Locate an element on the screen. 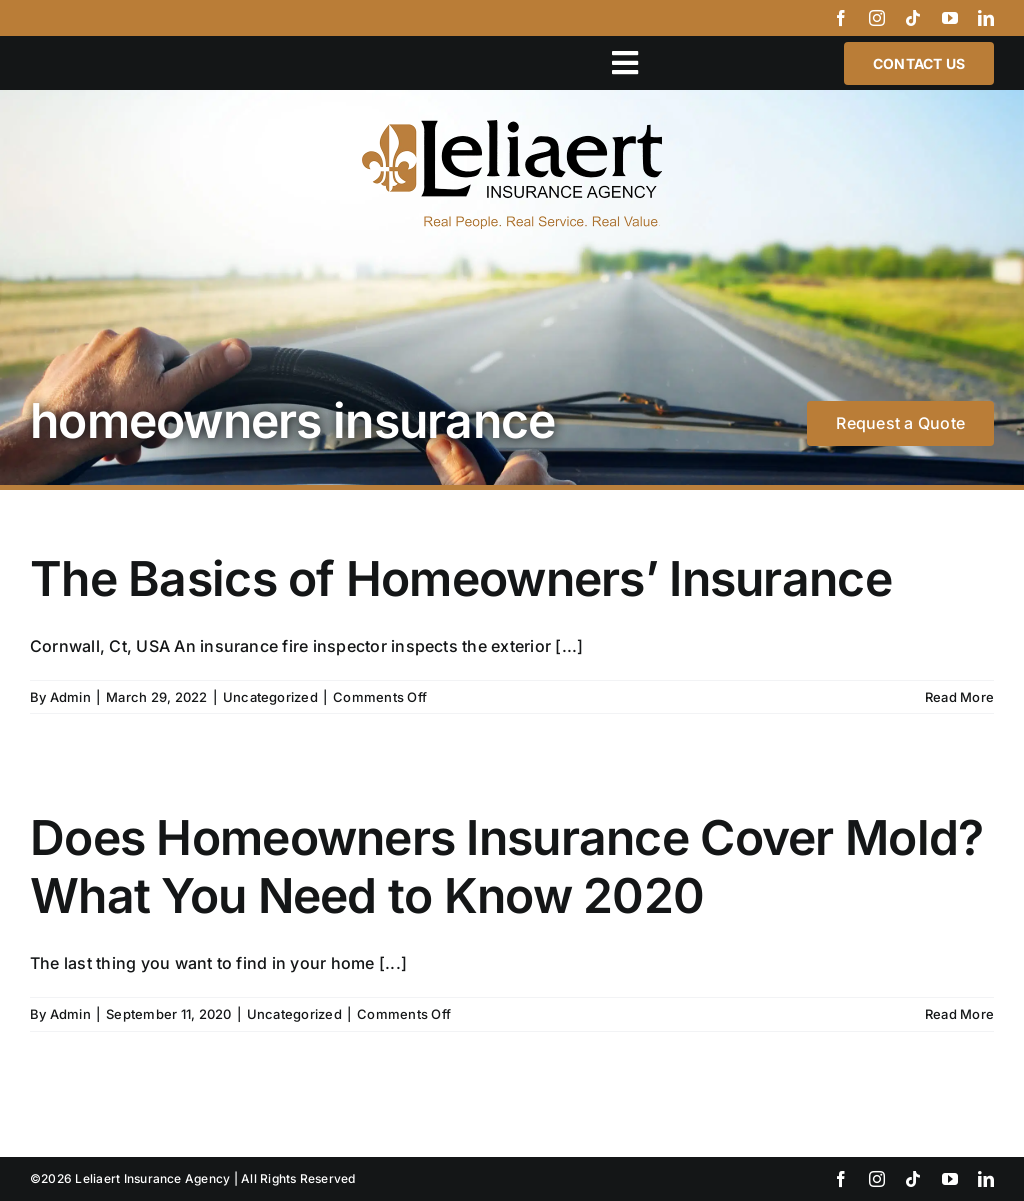  [tiktok] is located at coordinates (913, 18).